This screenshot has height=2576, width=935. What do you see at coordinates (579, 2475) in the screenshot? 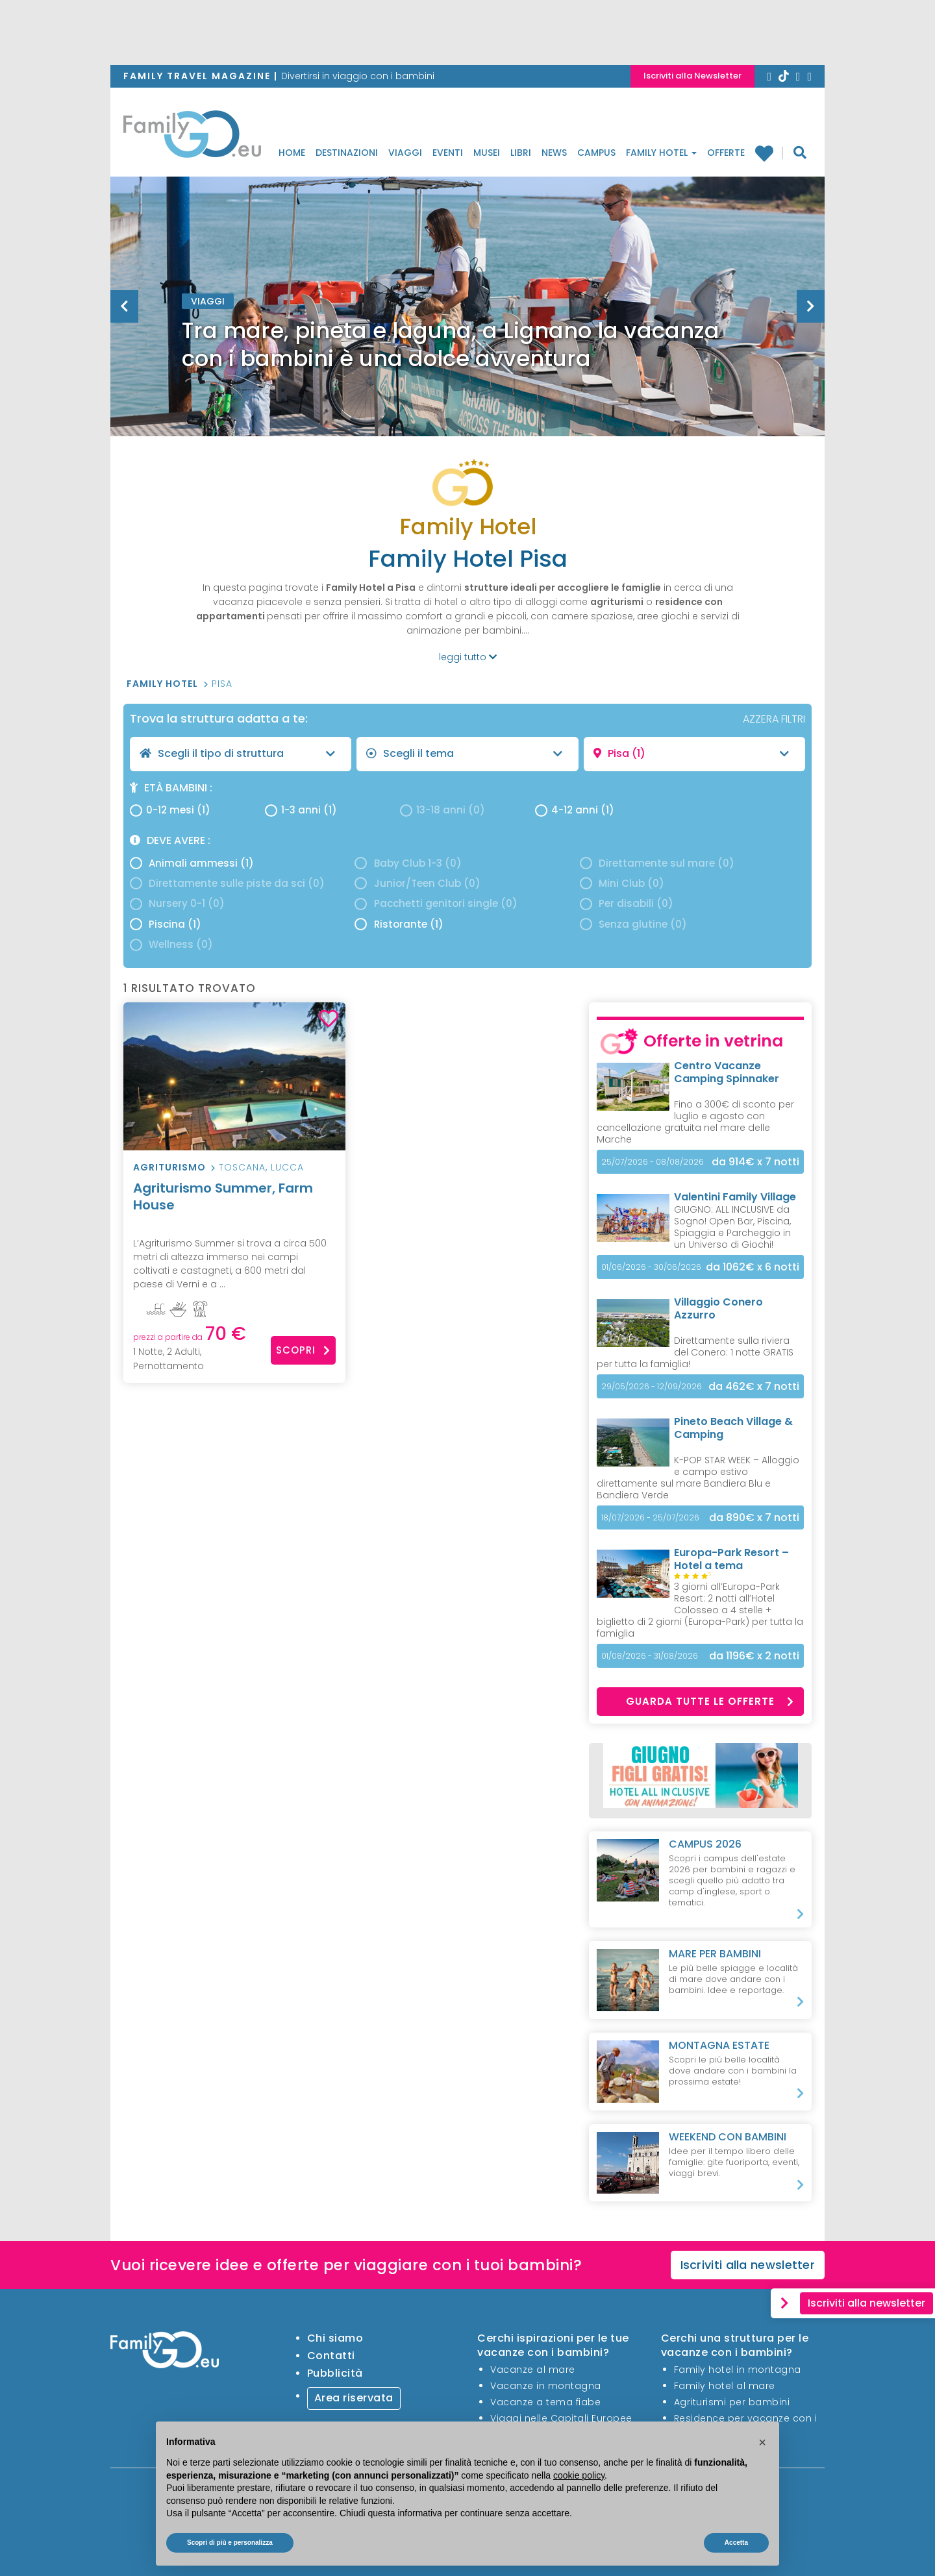
I see `cookie policy [button]` at bounding box center [579, 2475].